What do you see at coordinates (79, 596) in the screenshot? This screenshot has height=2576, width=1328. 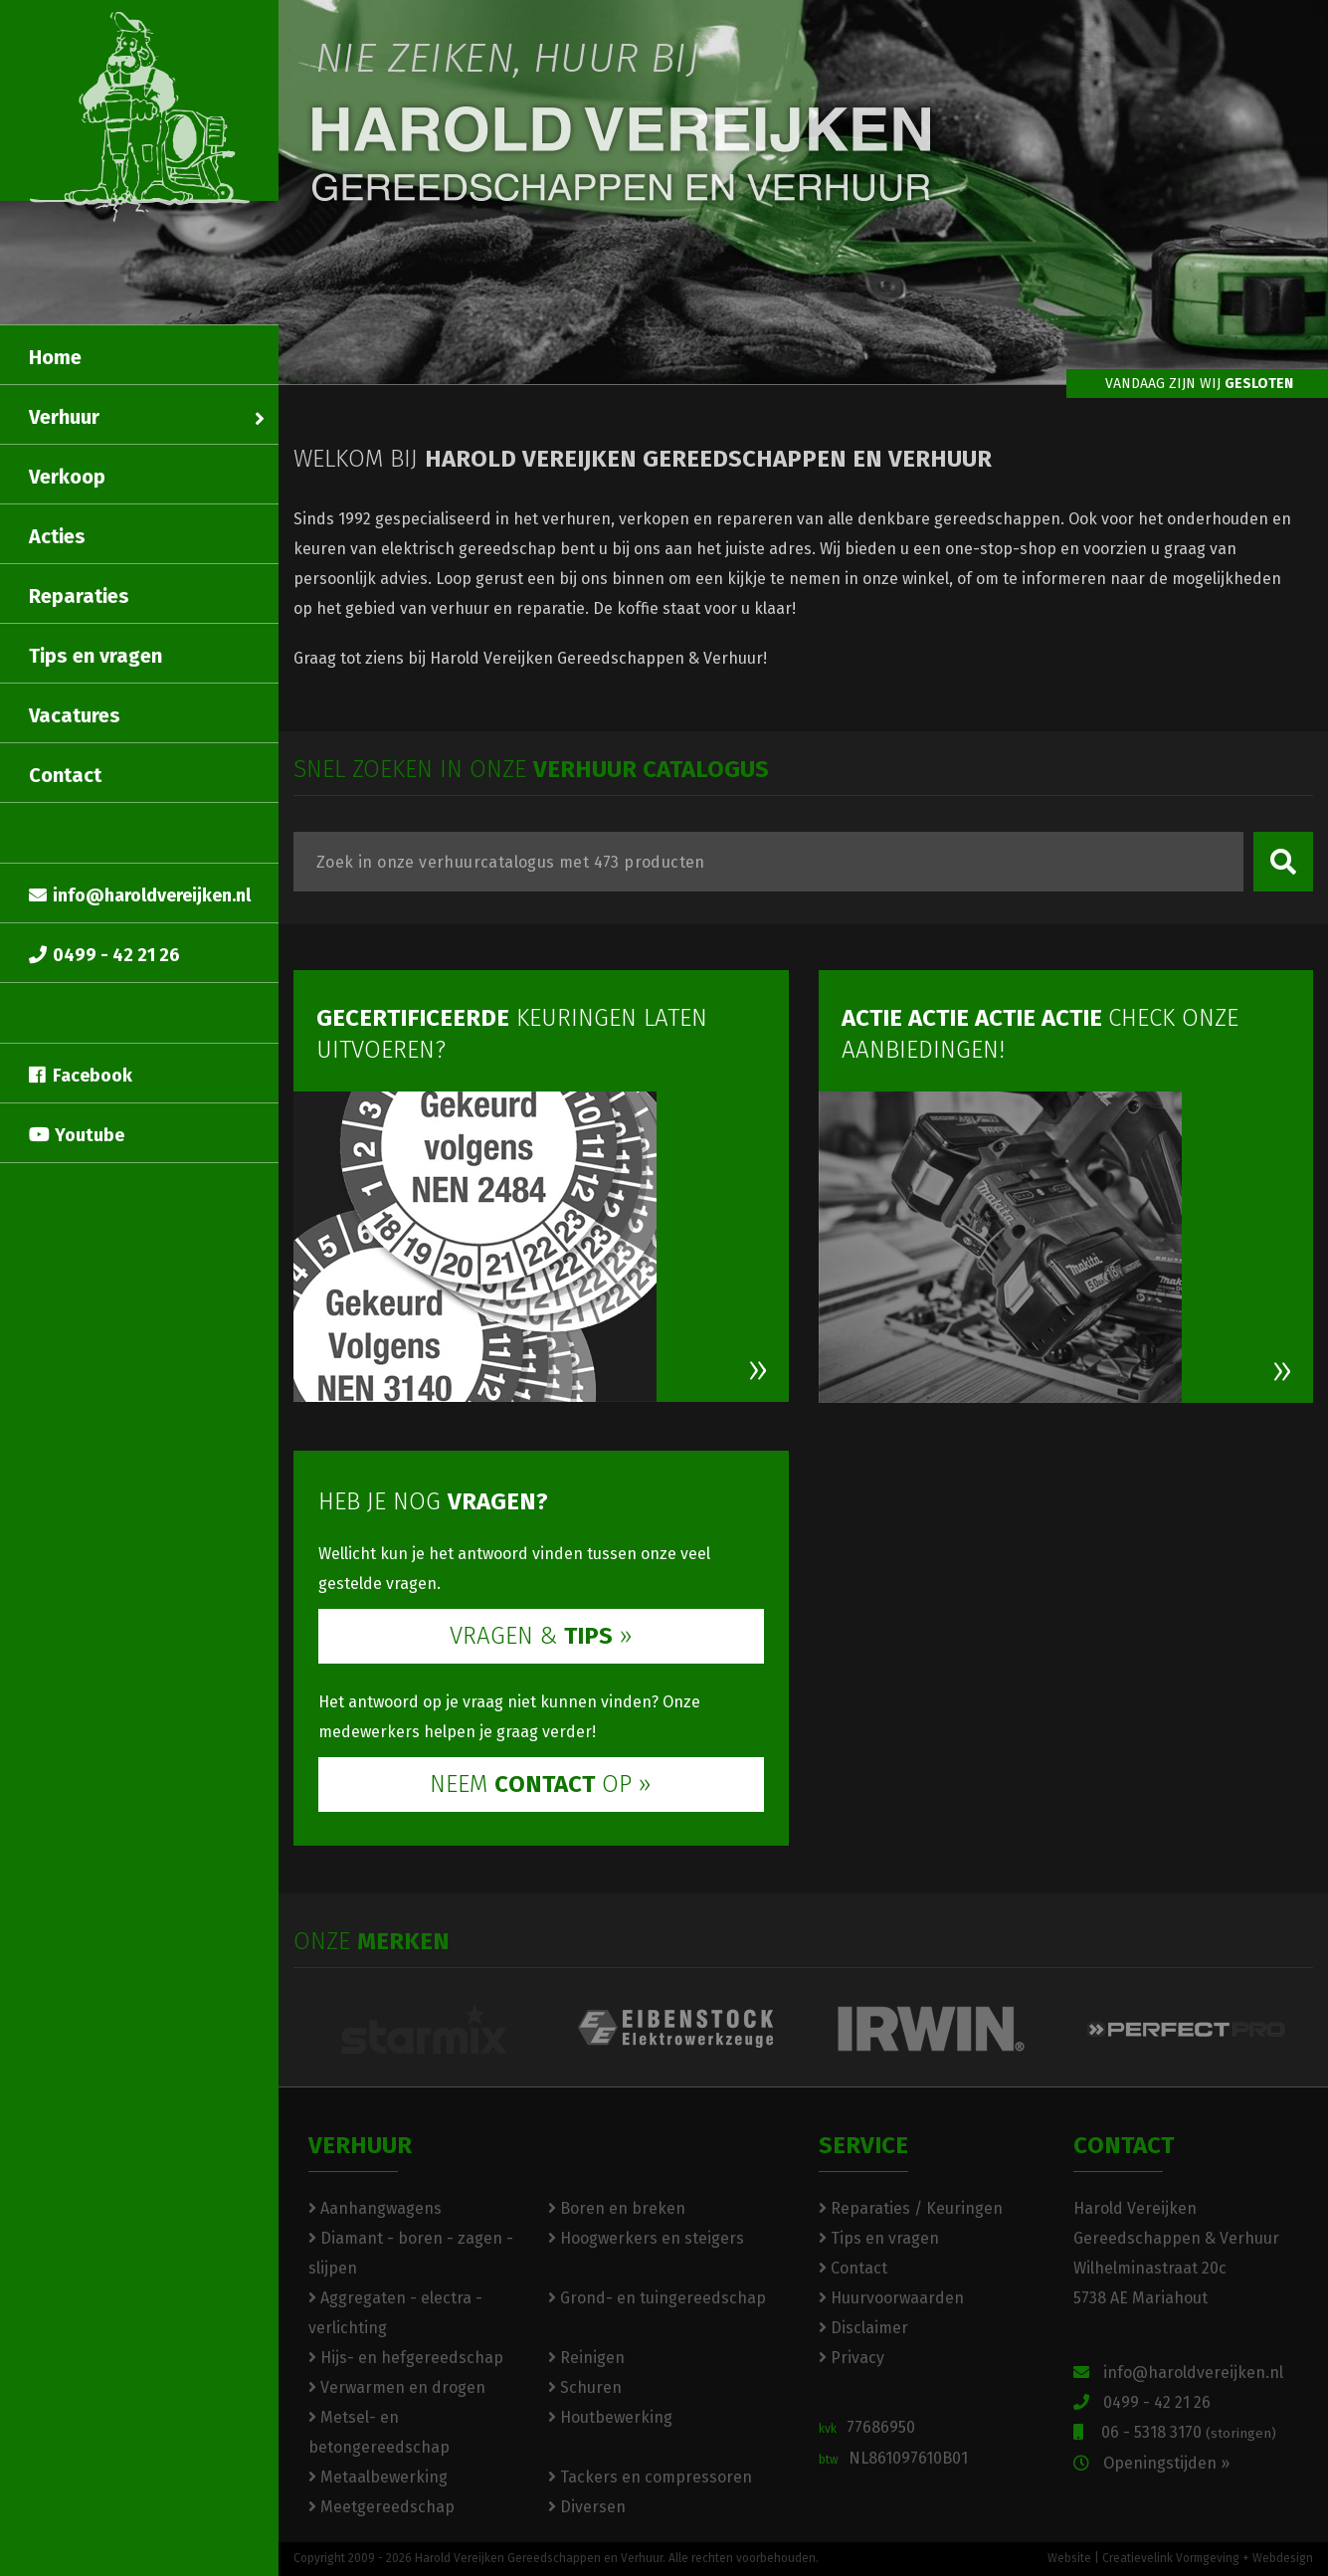 I see `Reparaties` at bounding box center [79, 596].